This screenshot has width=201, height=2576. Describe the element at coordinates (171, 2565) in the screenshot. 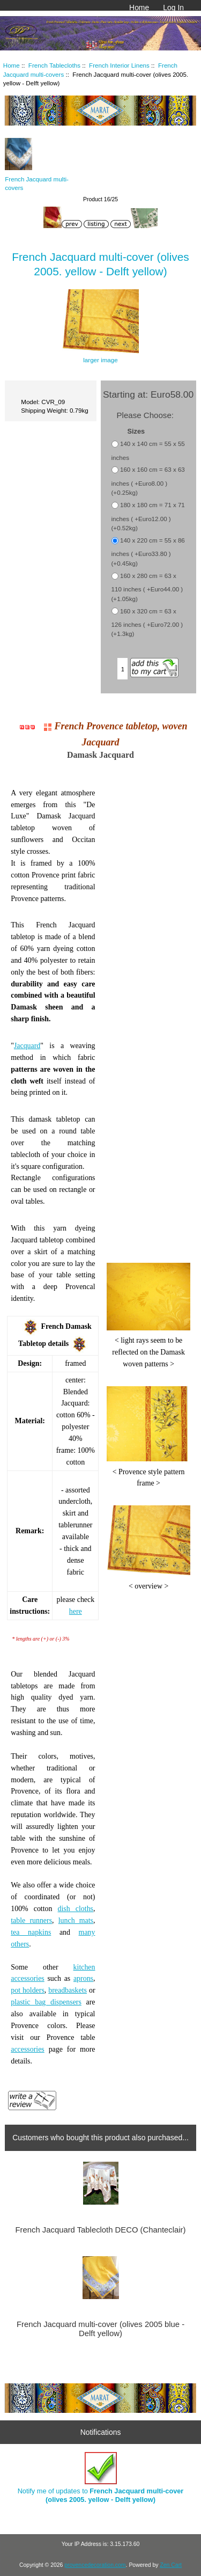

I see `Zen Cart` at that location.